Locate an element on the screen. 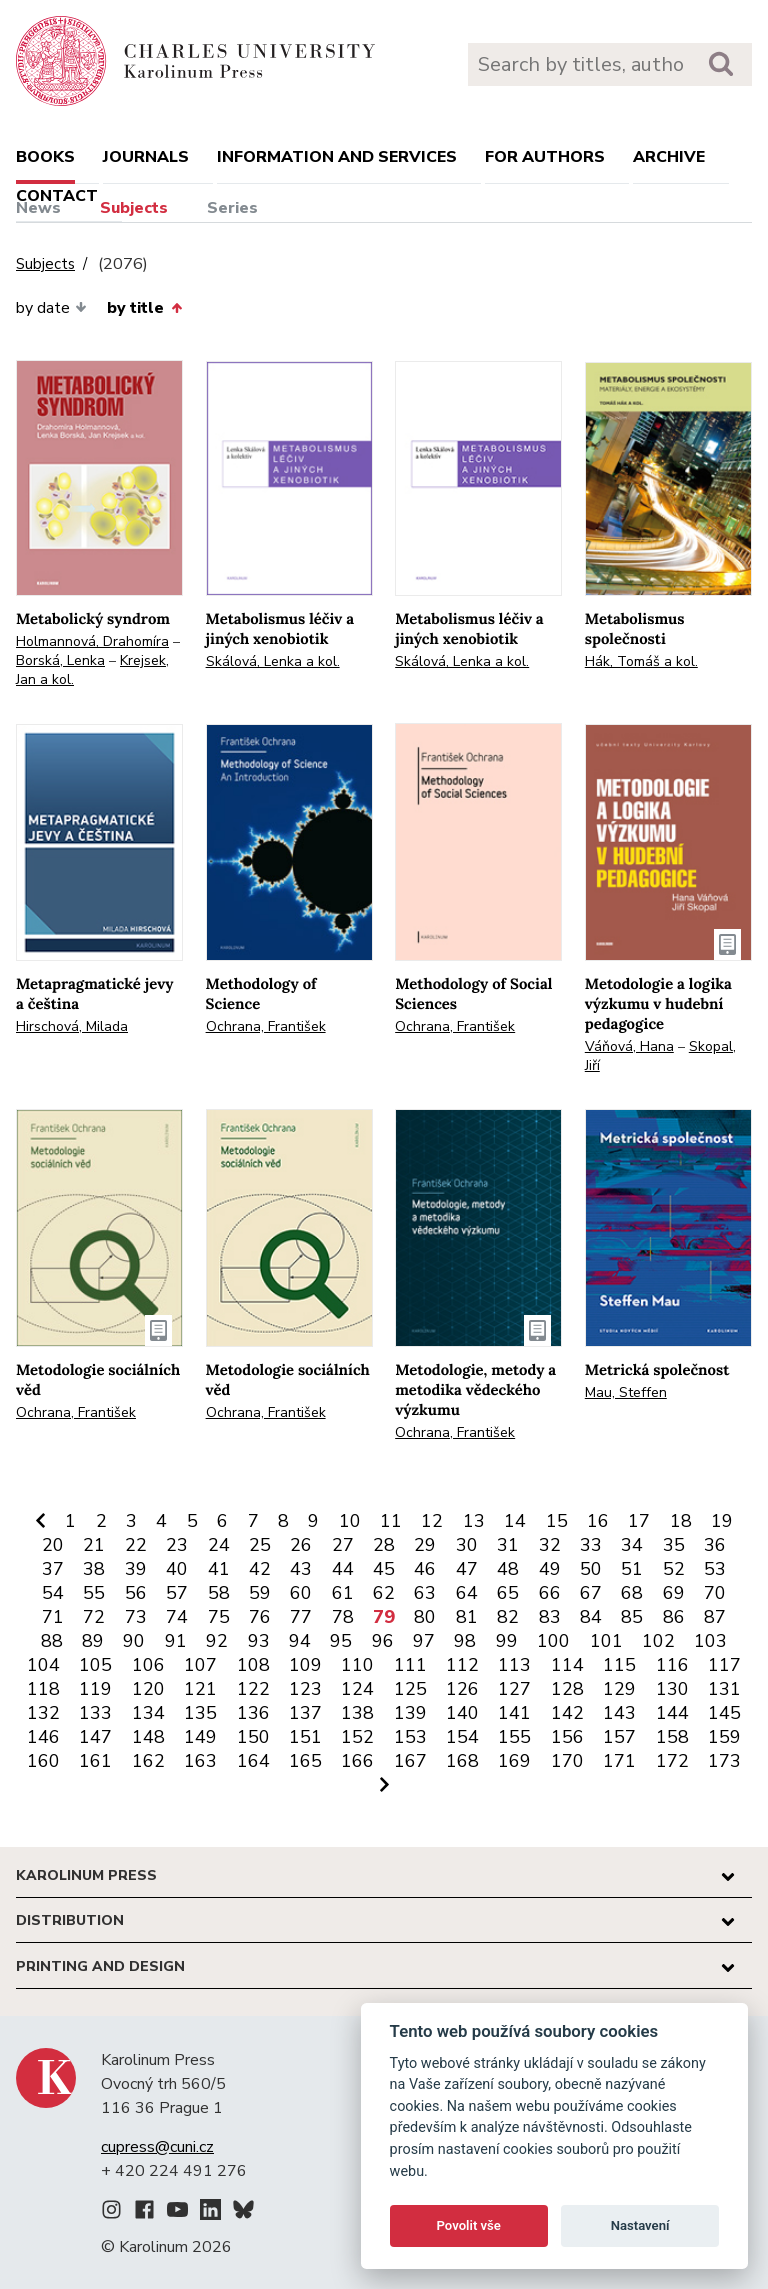 The image size is (768, 2289). 171 is located at coordinates (619, 1761).